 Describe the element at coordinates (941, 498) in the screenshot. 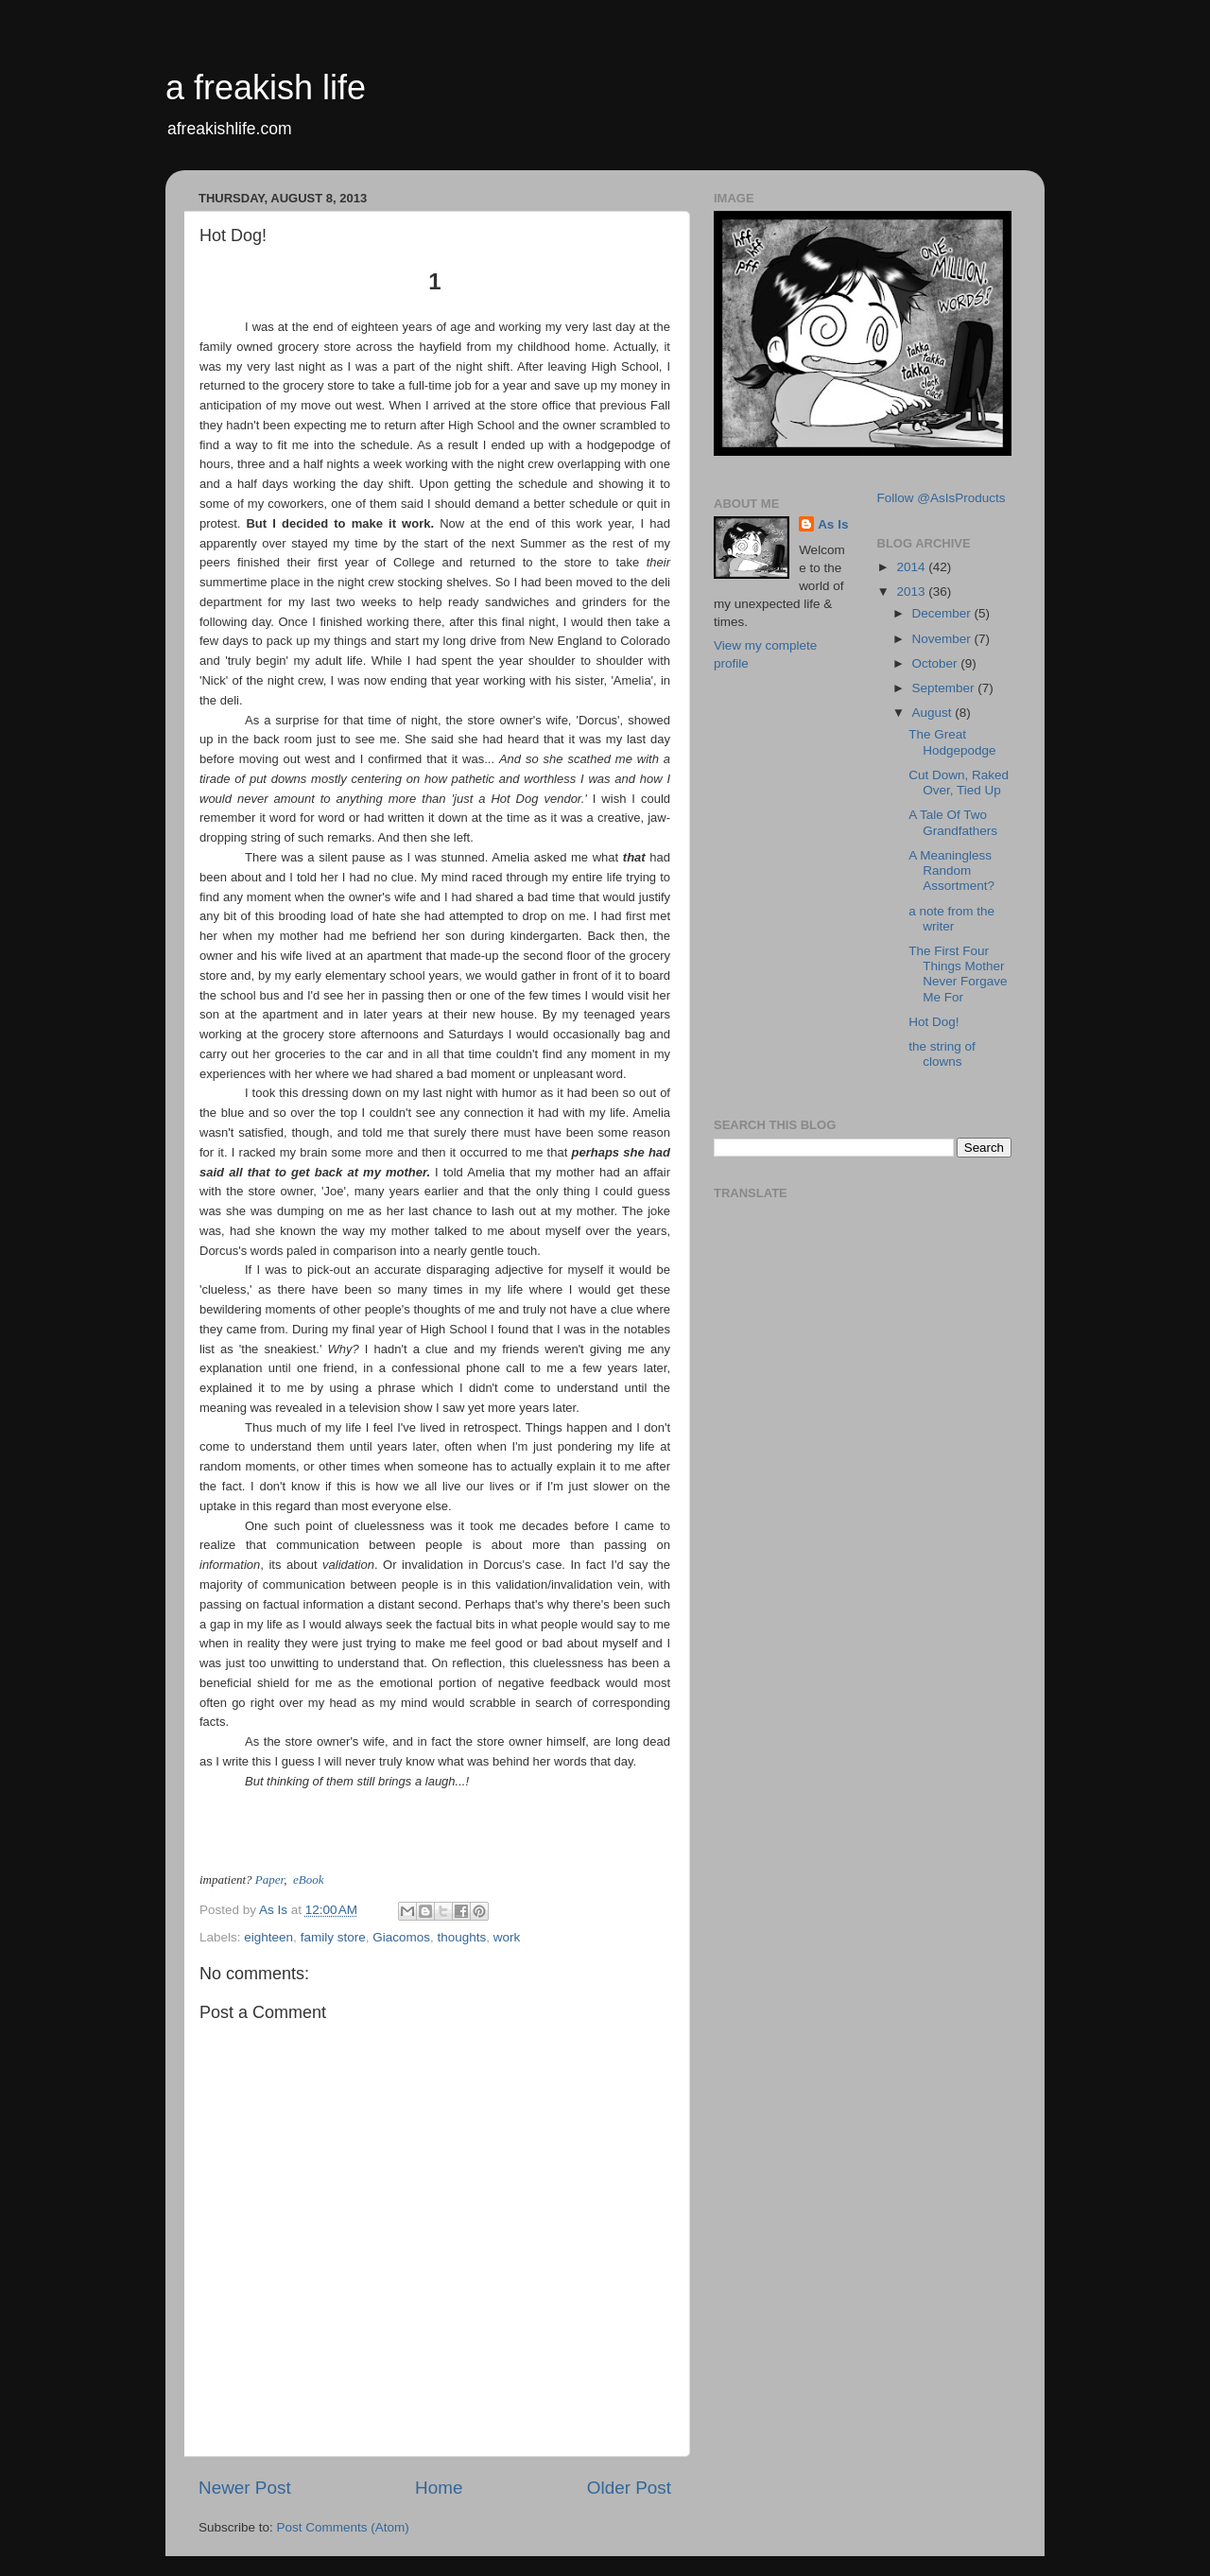

I see `Follow @AsIsProducts` at that location.